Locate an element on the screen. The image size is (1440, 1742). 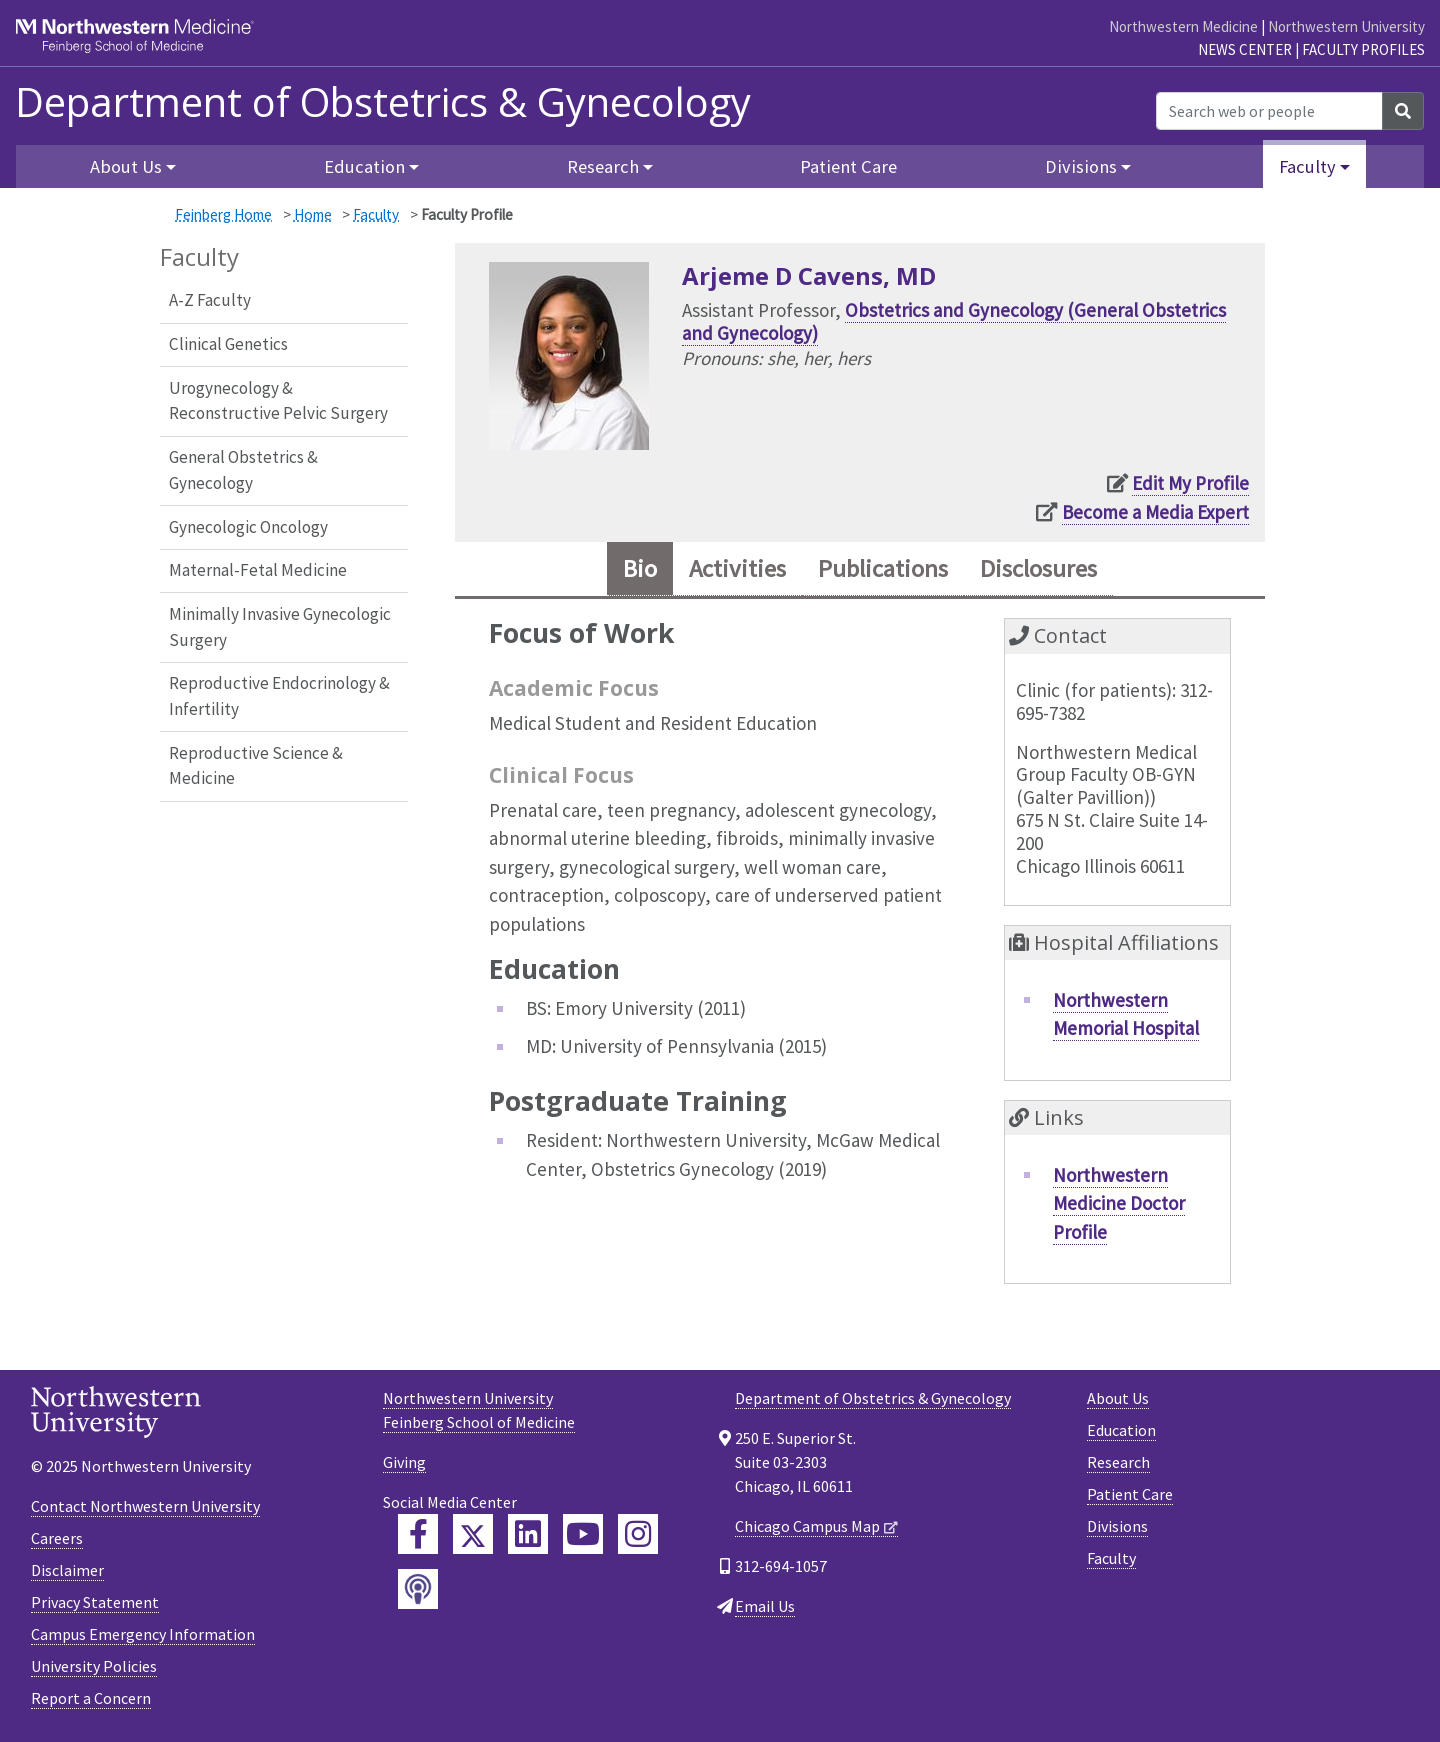
General Obstetrics & Gynecology is located at coordinates (243, 470).